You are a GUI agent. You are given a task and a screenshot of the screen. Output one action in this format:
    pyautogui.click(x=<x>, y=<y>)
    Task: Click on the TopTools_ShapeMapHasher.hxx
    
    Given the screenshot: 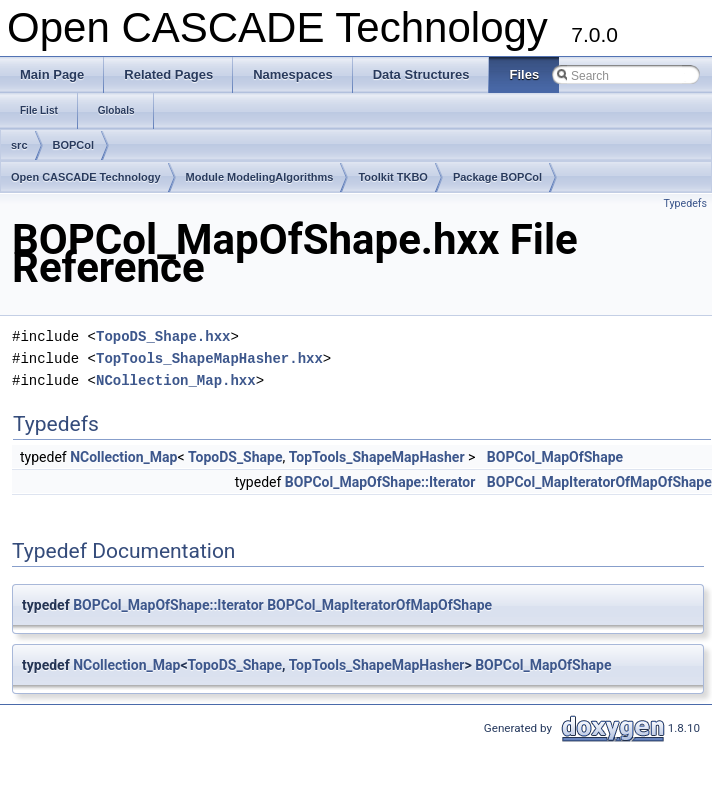 What is the action you would take?
    pyautogui.click(x=209, y=358)
    